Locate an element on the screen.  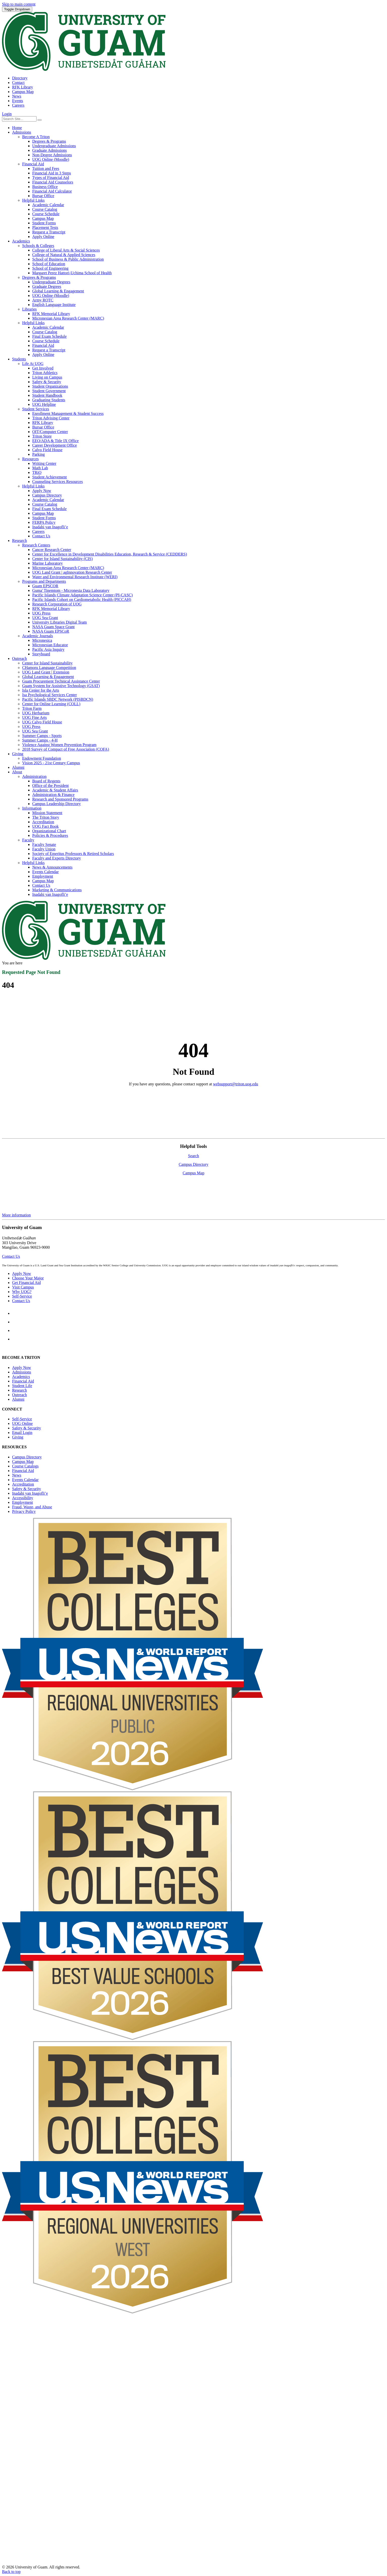
OIT/Computer Center is located at coordinates (50, 432).